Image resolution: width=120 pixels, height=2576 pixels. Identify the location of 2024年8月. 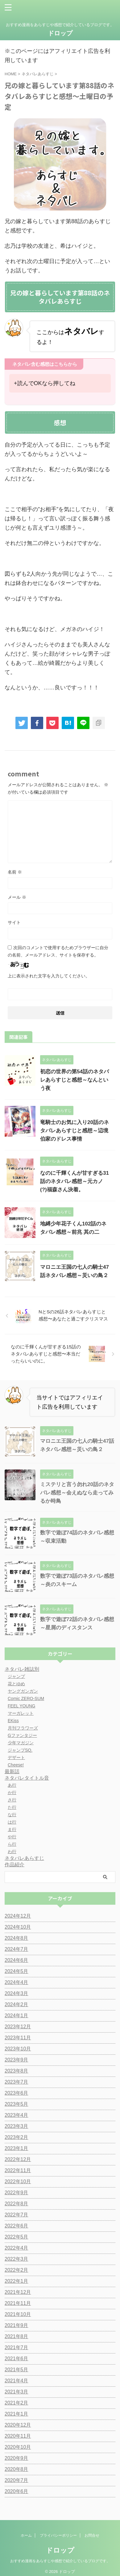
(16, 1938).